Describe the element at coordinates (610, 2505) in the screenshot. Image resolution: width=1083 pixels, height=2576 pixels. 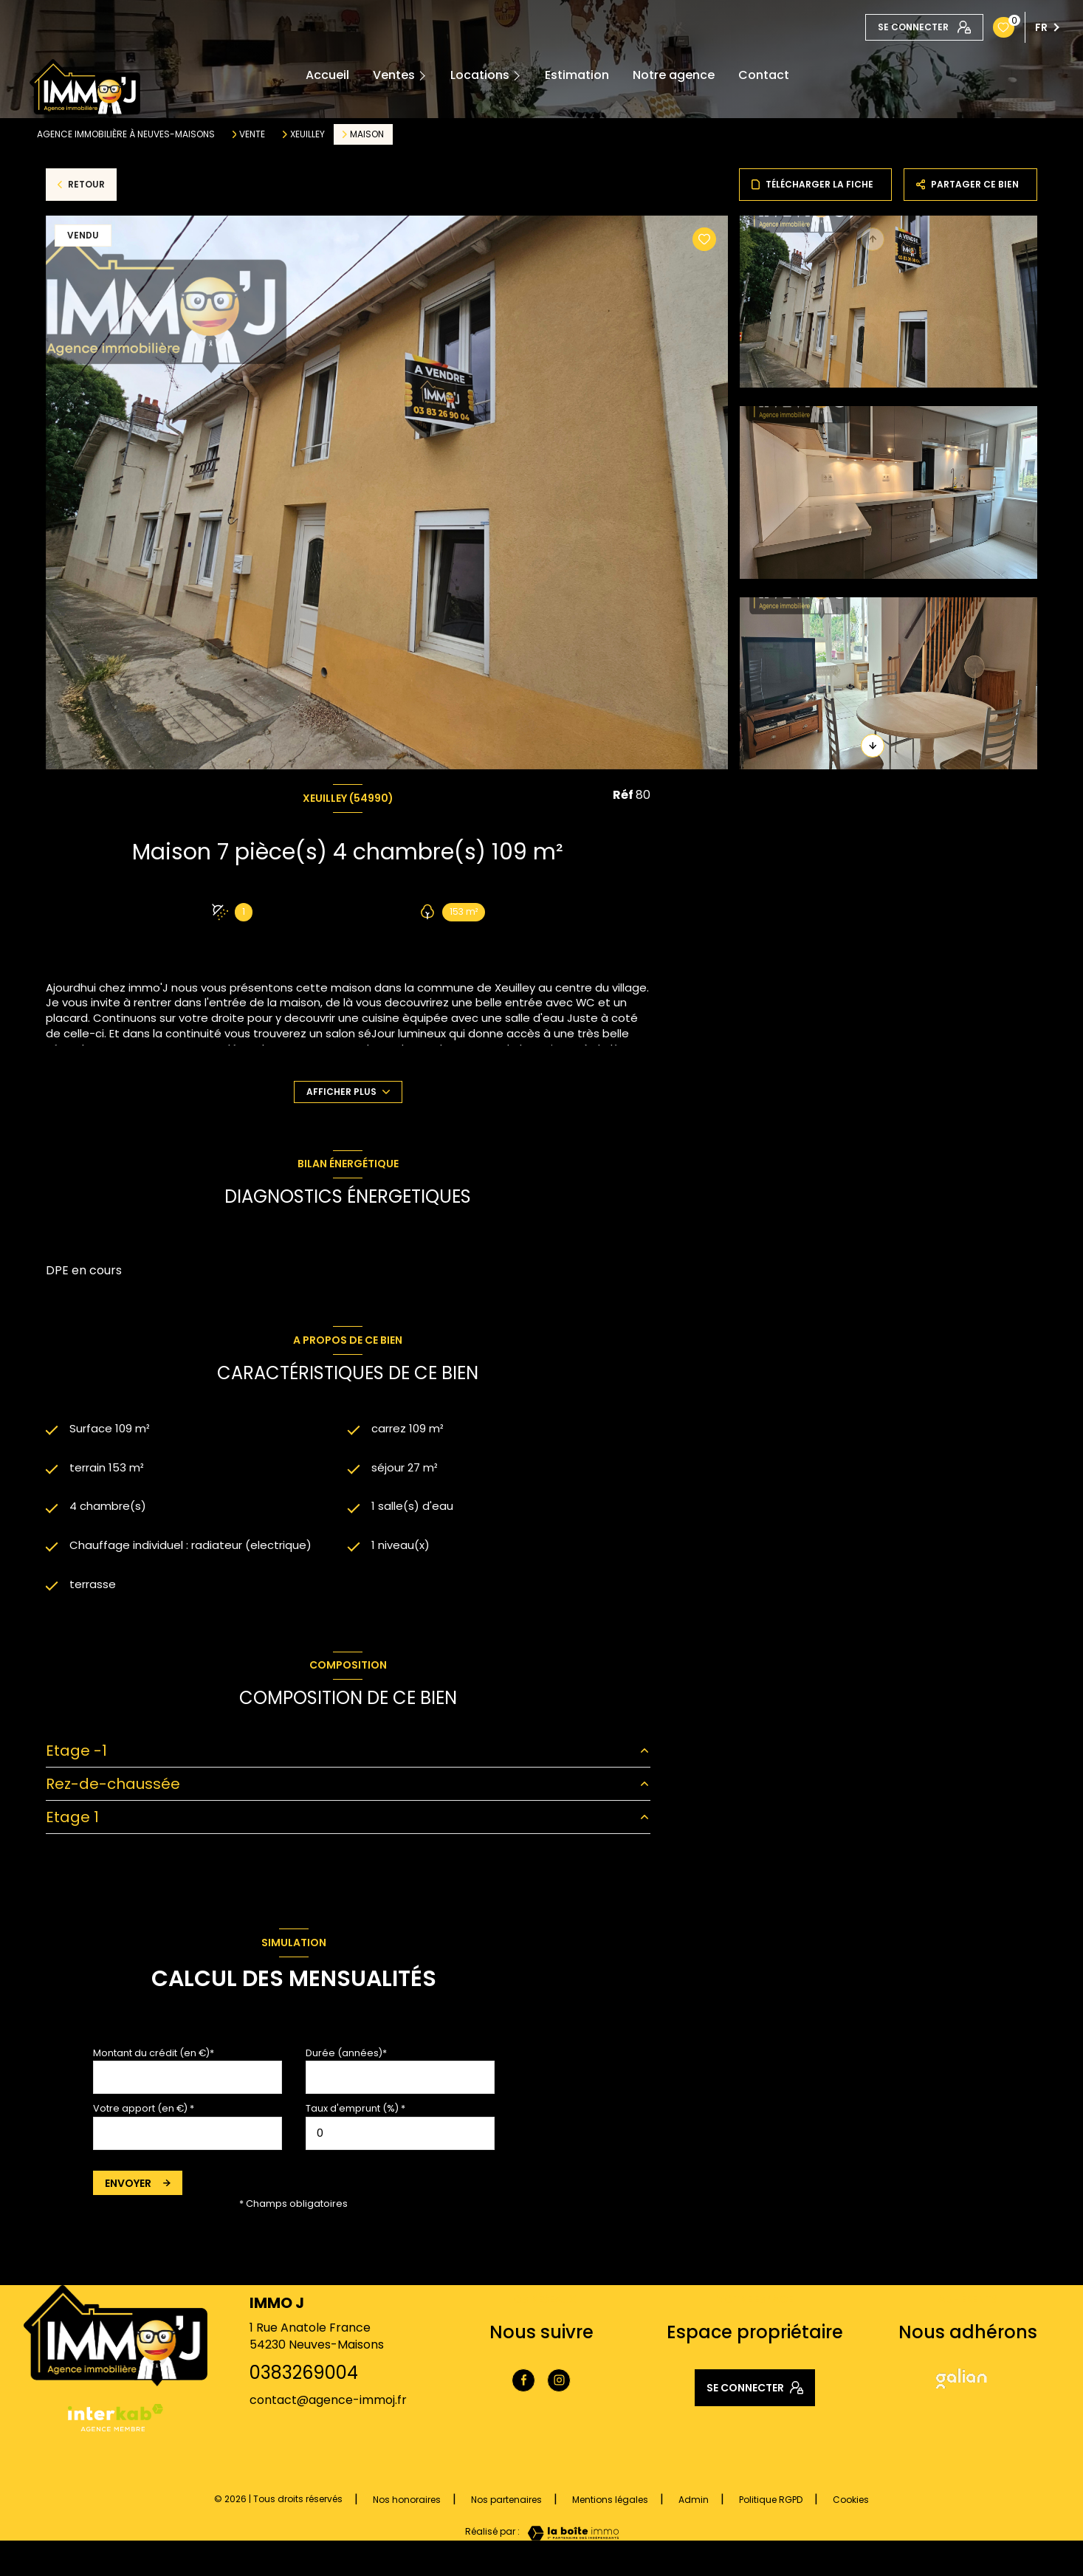
I see `Mentions légales` at that location.